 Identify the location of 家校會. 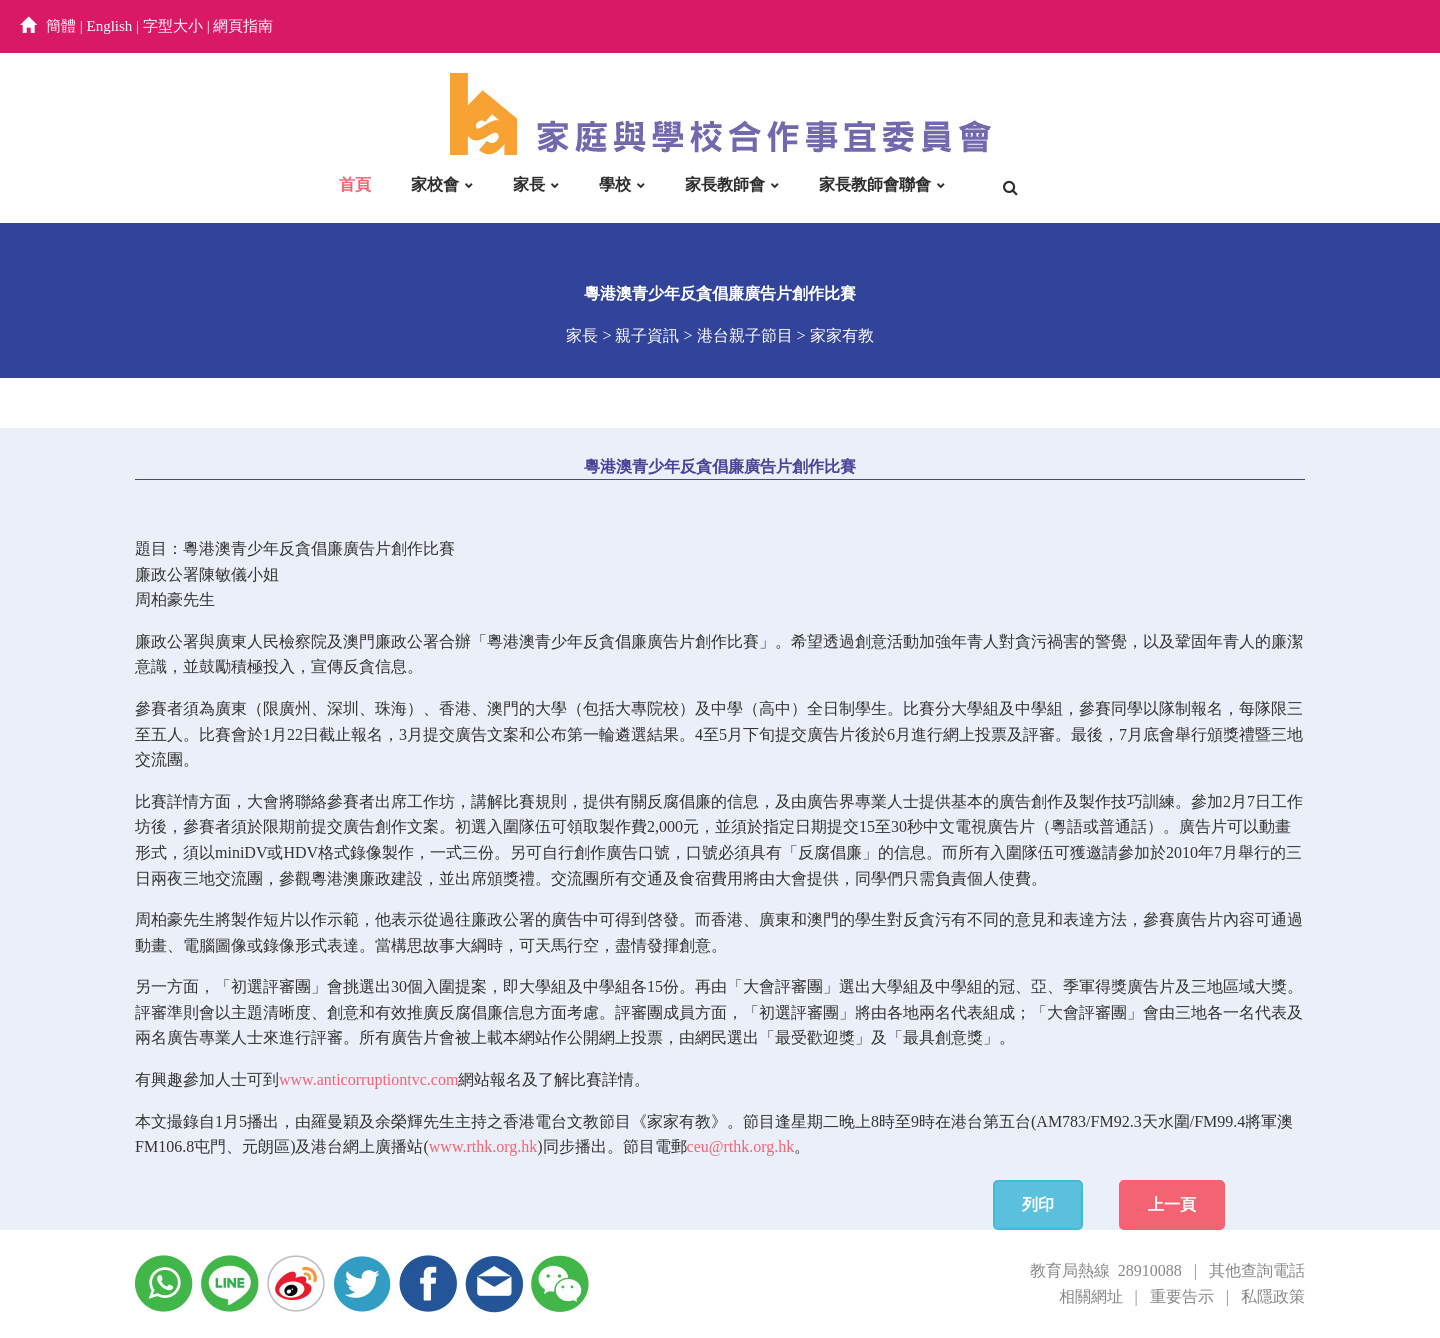
(435, 184).